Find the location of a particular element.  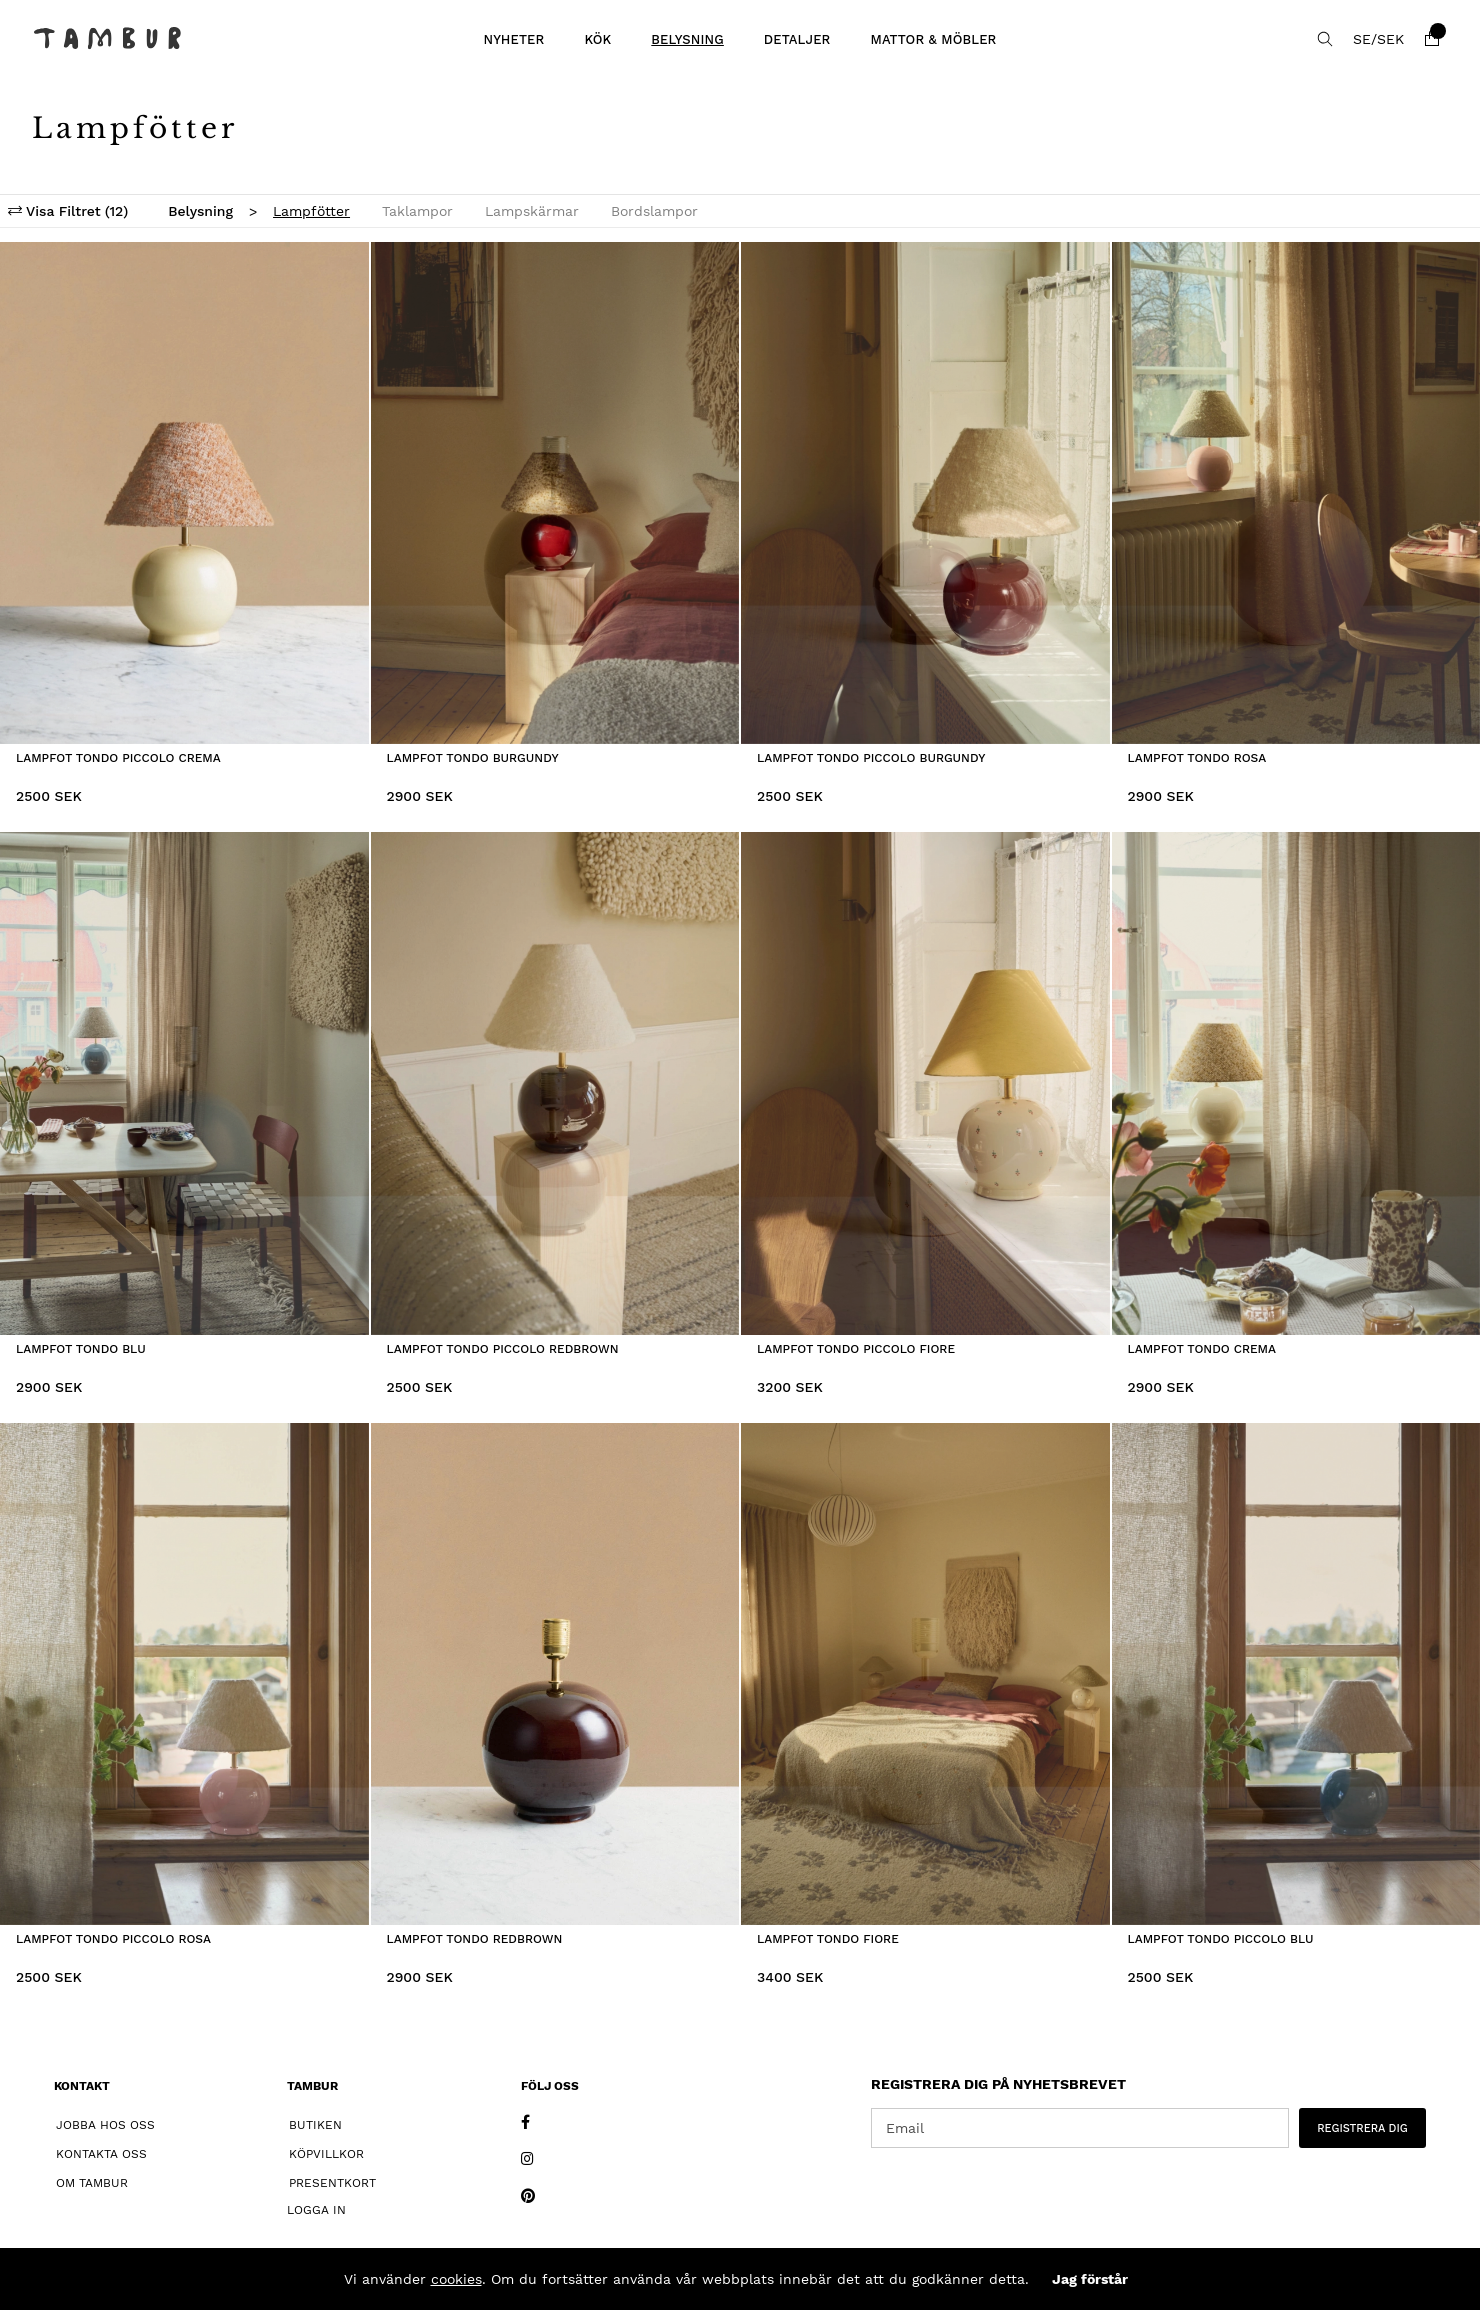

[Lampfot Tondo Piccolo Blu] is located at coordinates (1296, 1674).